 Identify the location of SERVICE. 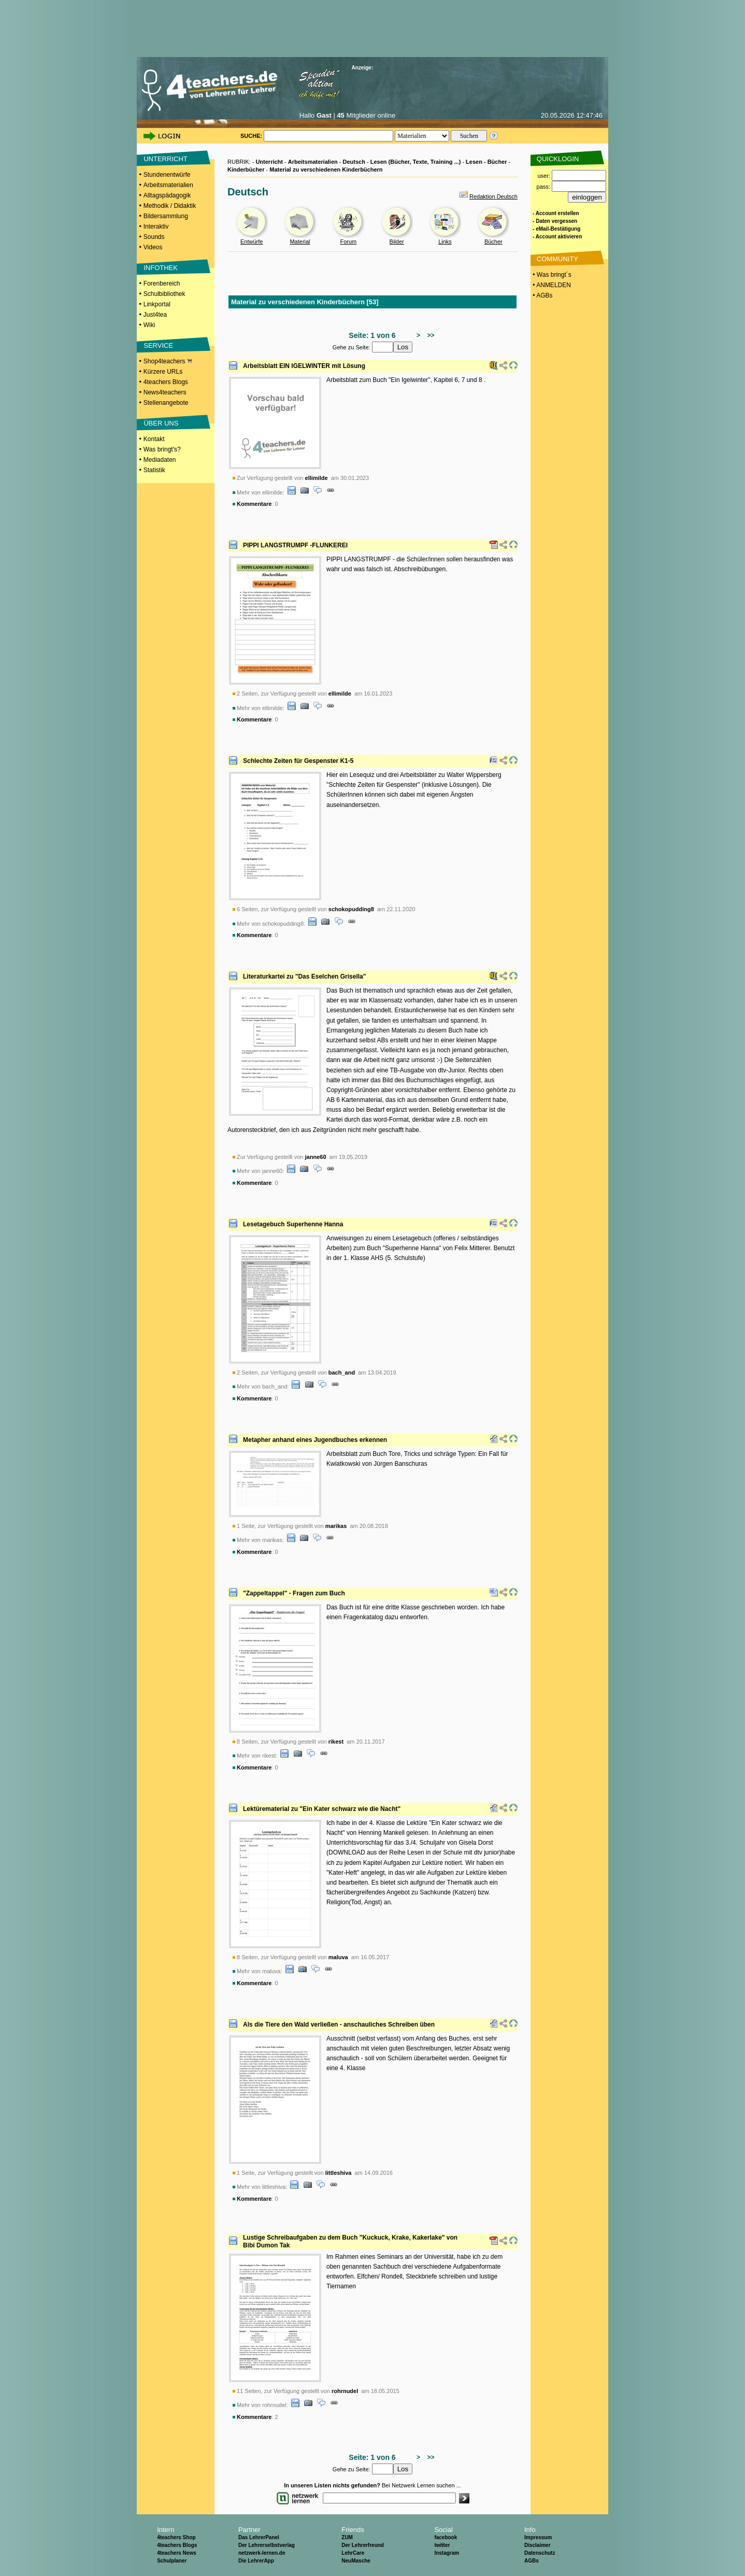
(158, 345).